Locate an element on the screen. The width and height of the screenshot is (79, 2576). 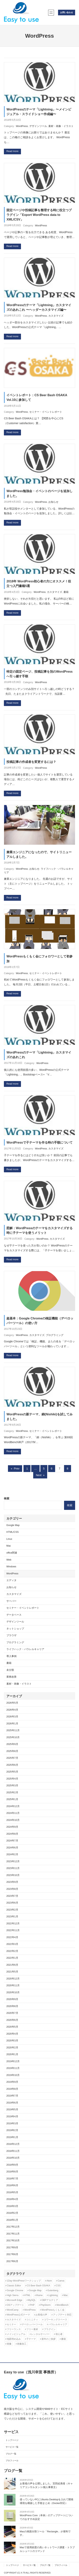
OSアップデート [OSアップデート (2個の項目)] is located at coordinates (15, 2305).